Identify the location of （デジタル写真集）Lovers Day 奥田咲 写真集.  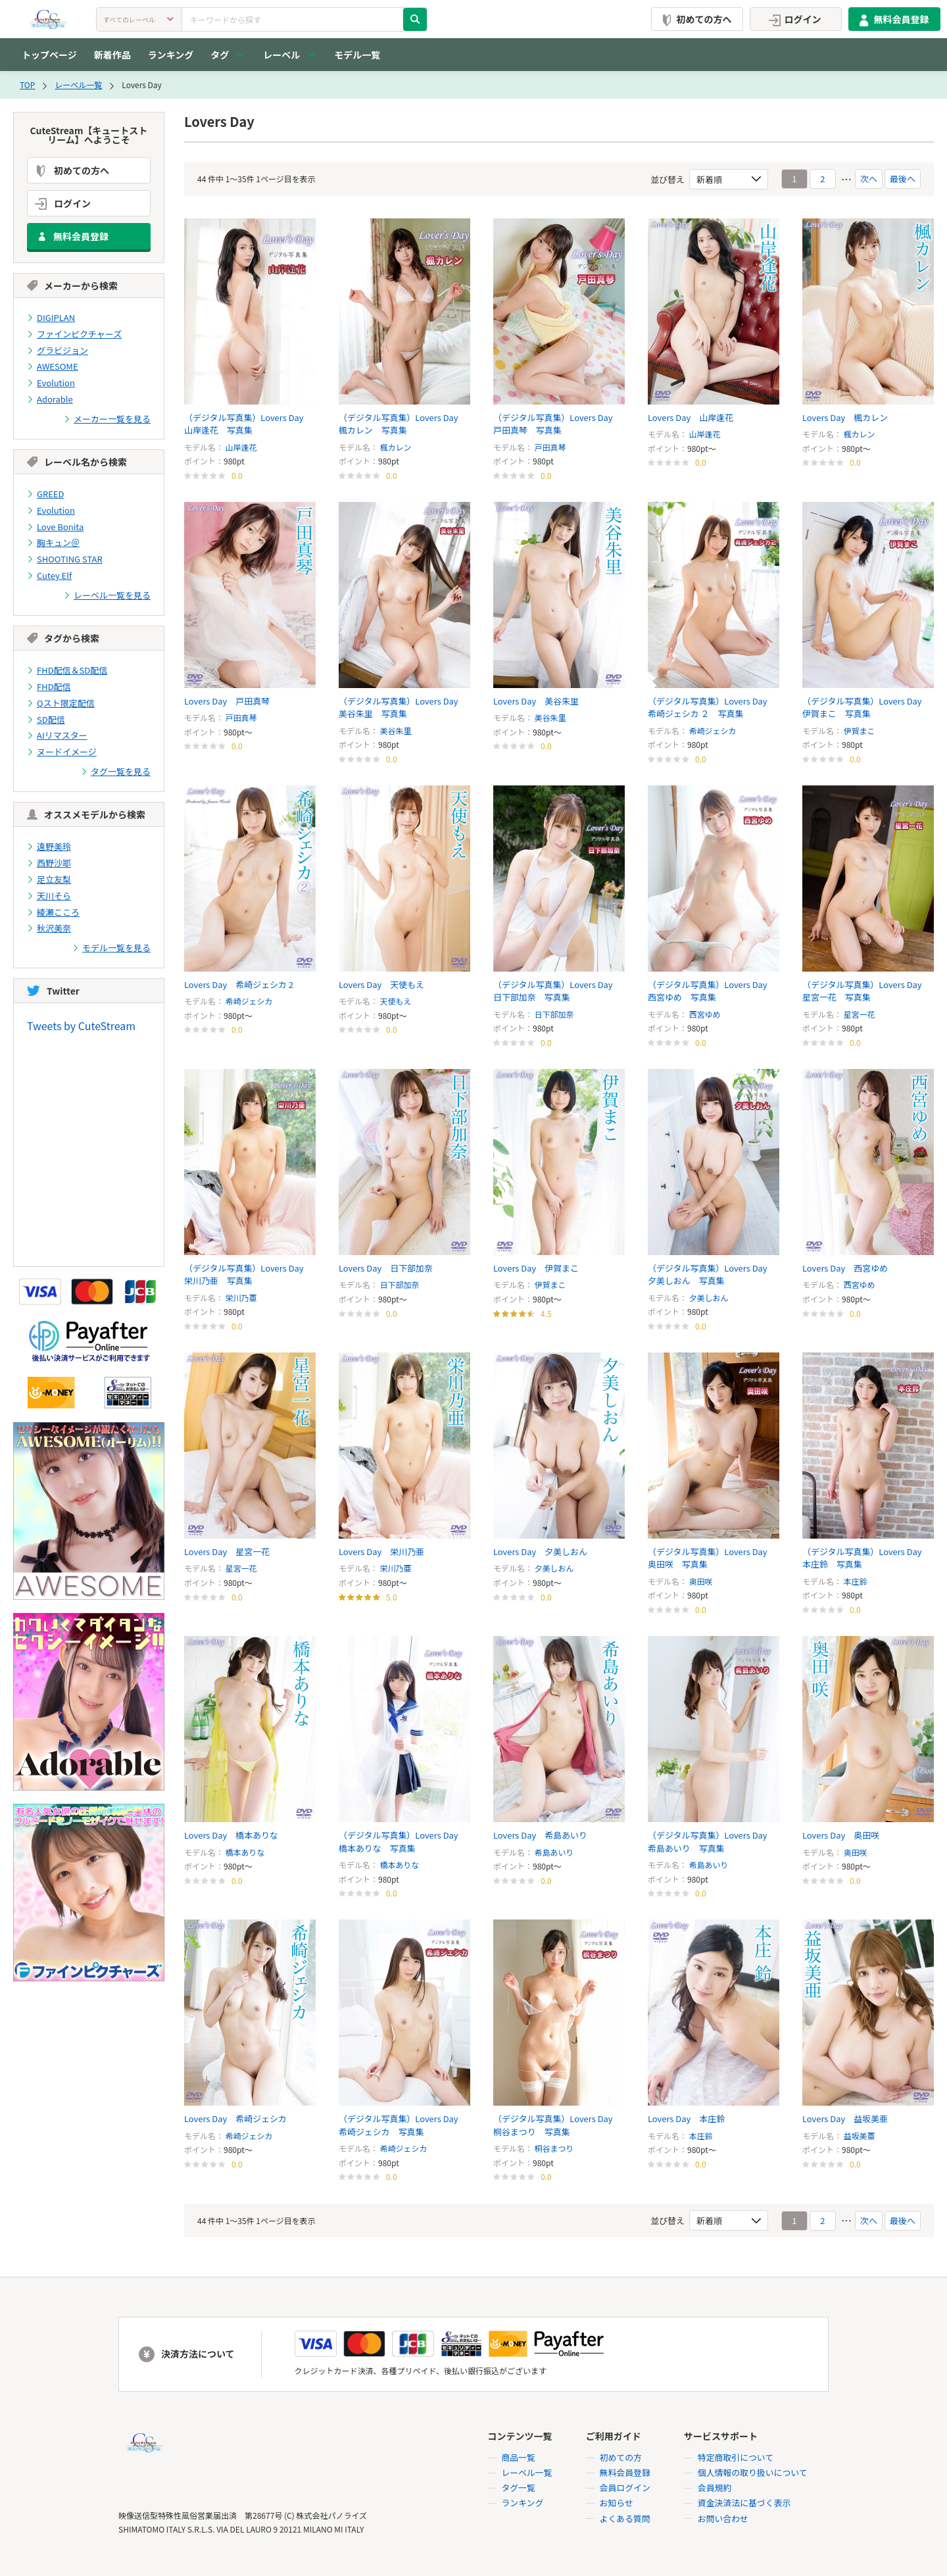
(712, 1558).